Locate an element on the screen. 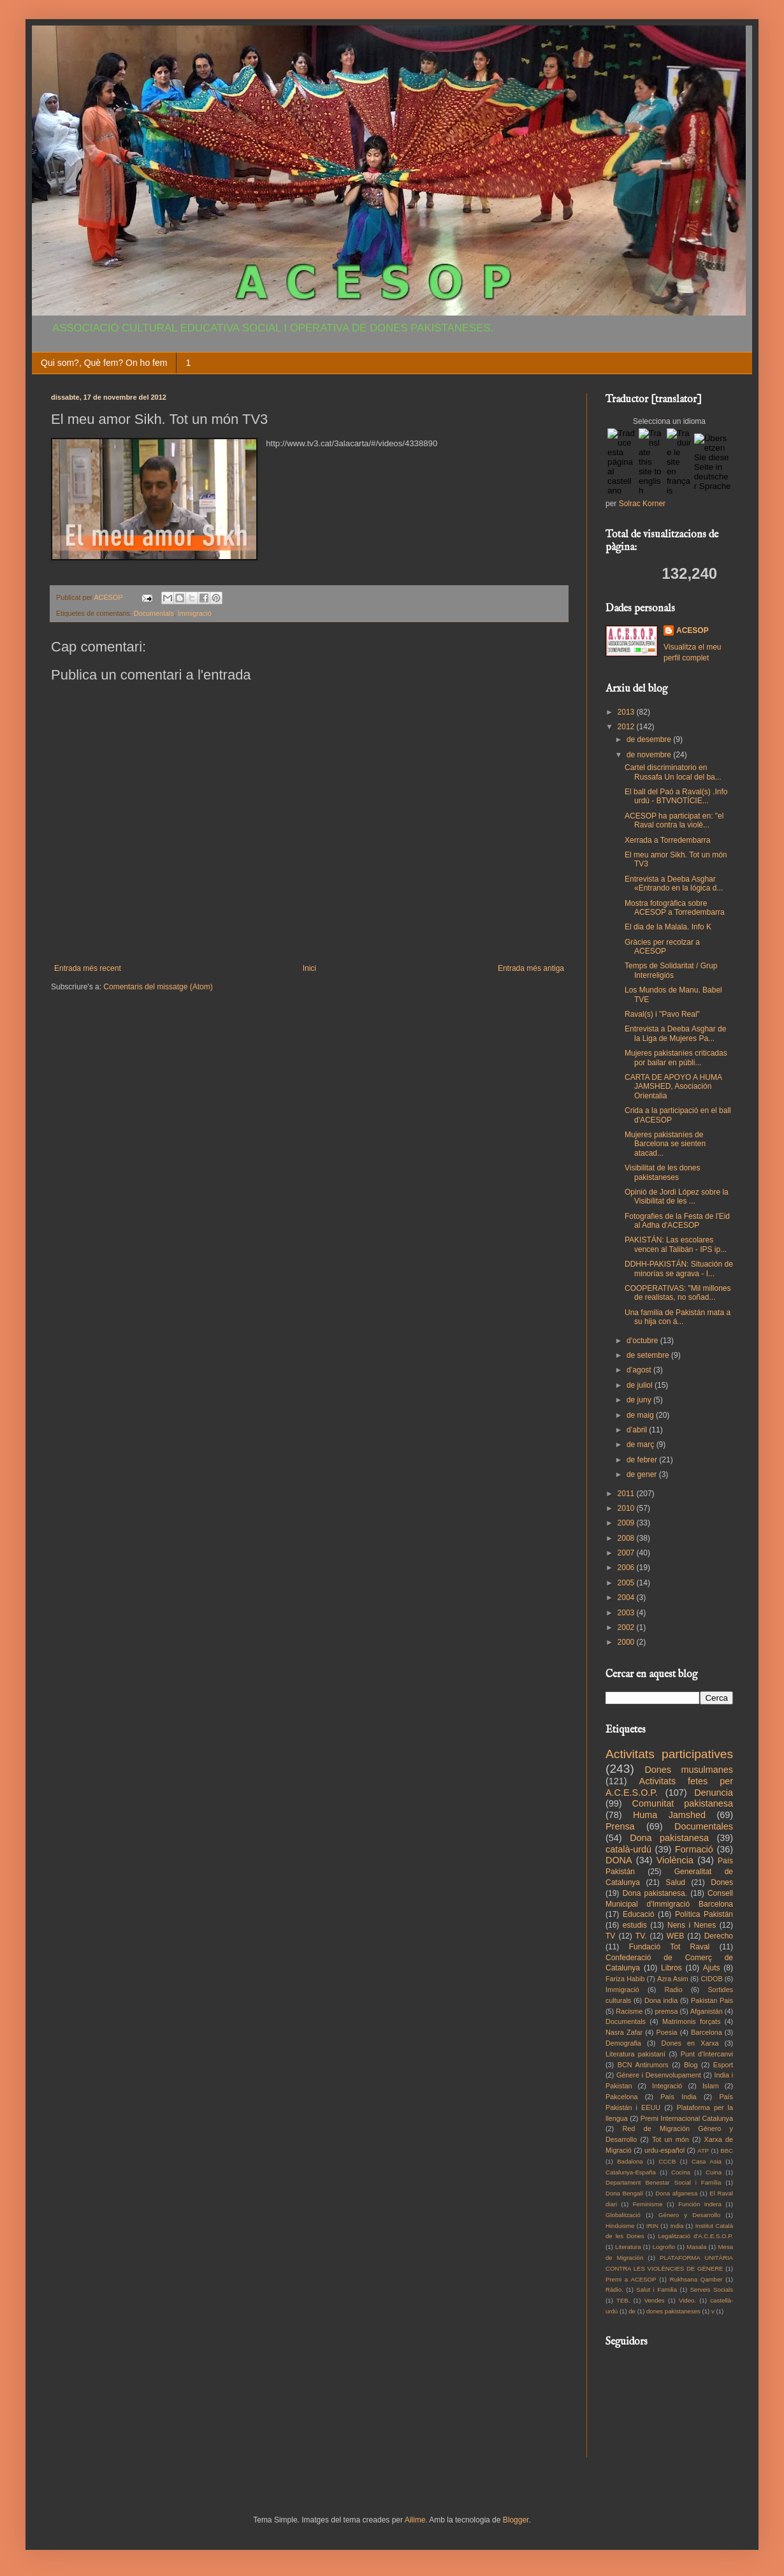  BCN Antirumors is located at coordinates (643, 2065).